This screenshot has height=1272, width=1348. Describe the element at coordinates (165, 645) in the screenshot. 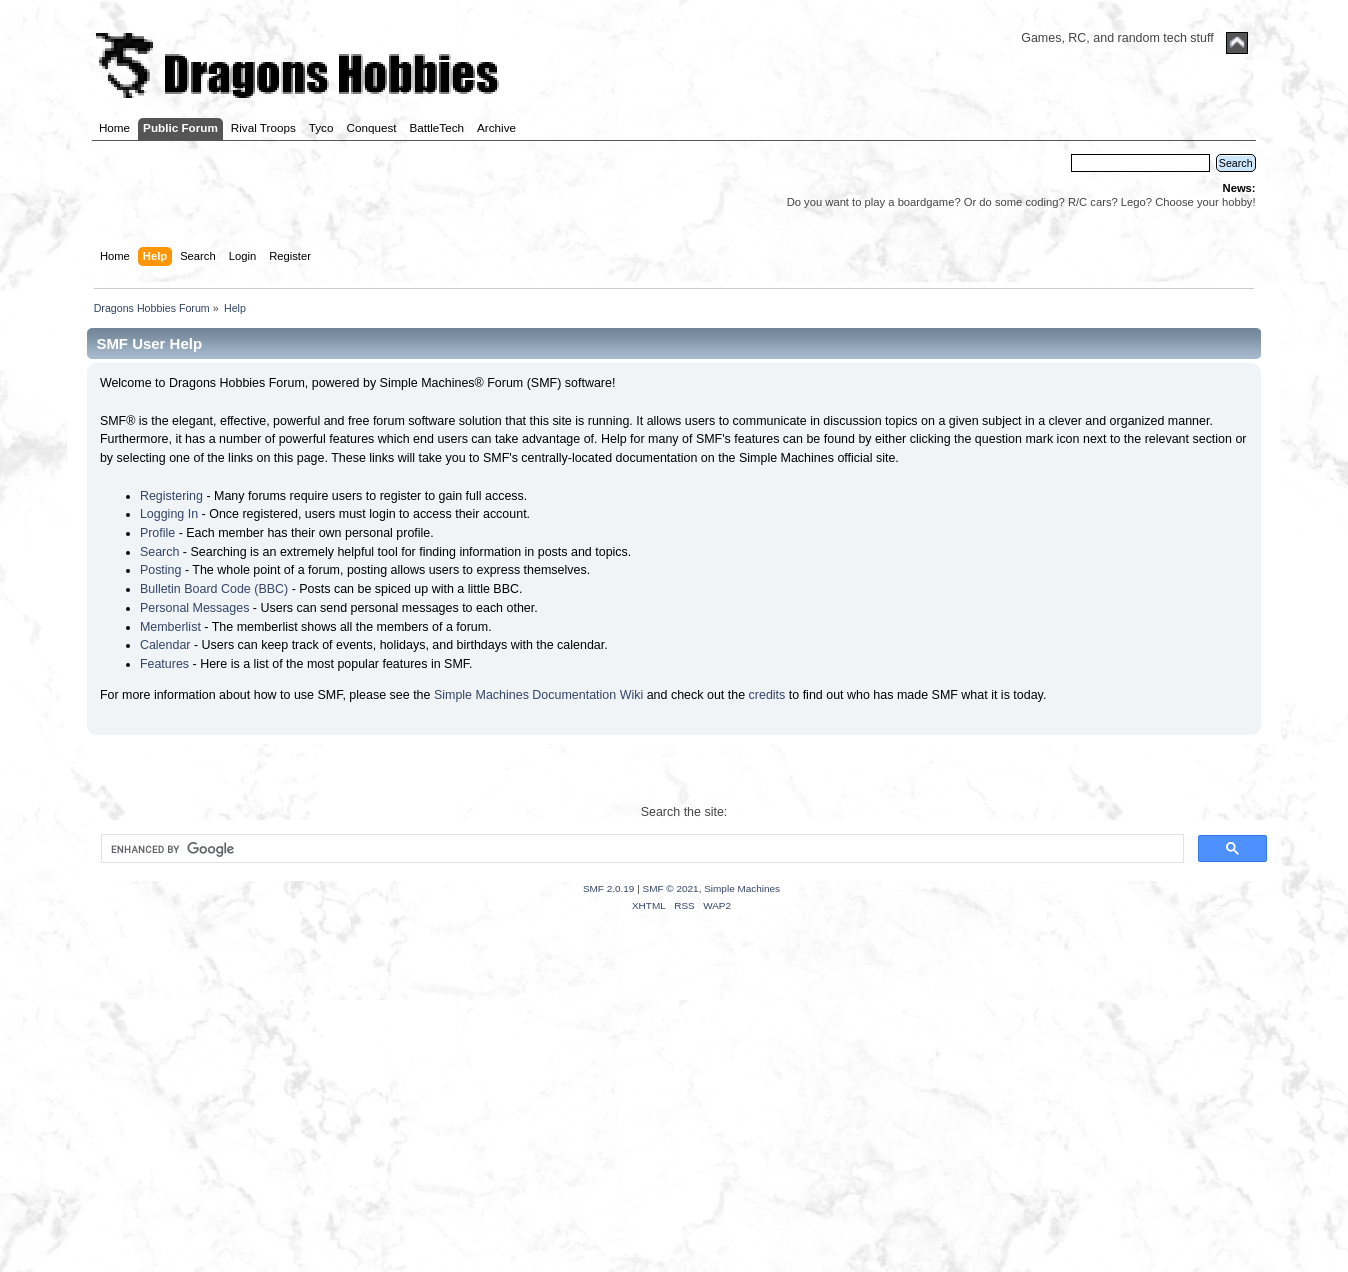

I see `Calendar` at that location.